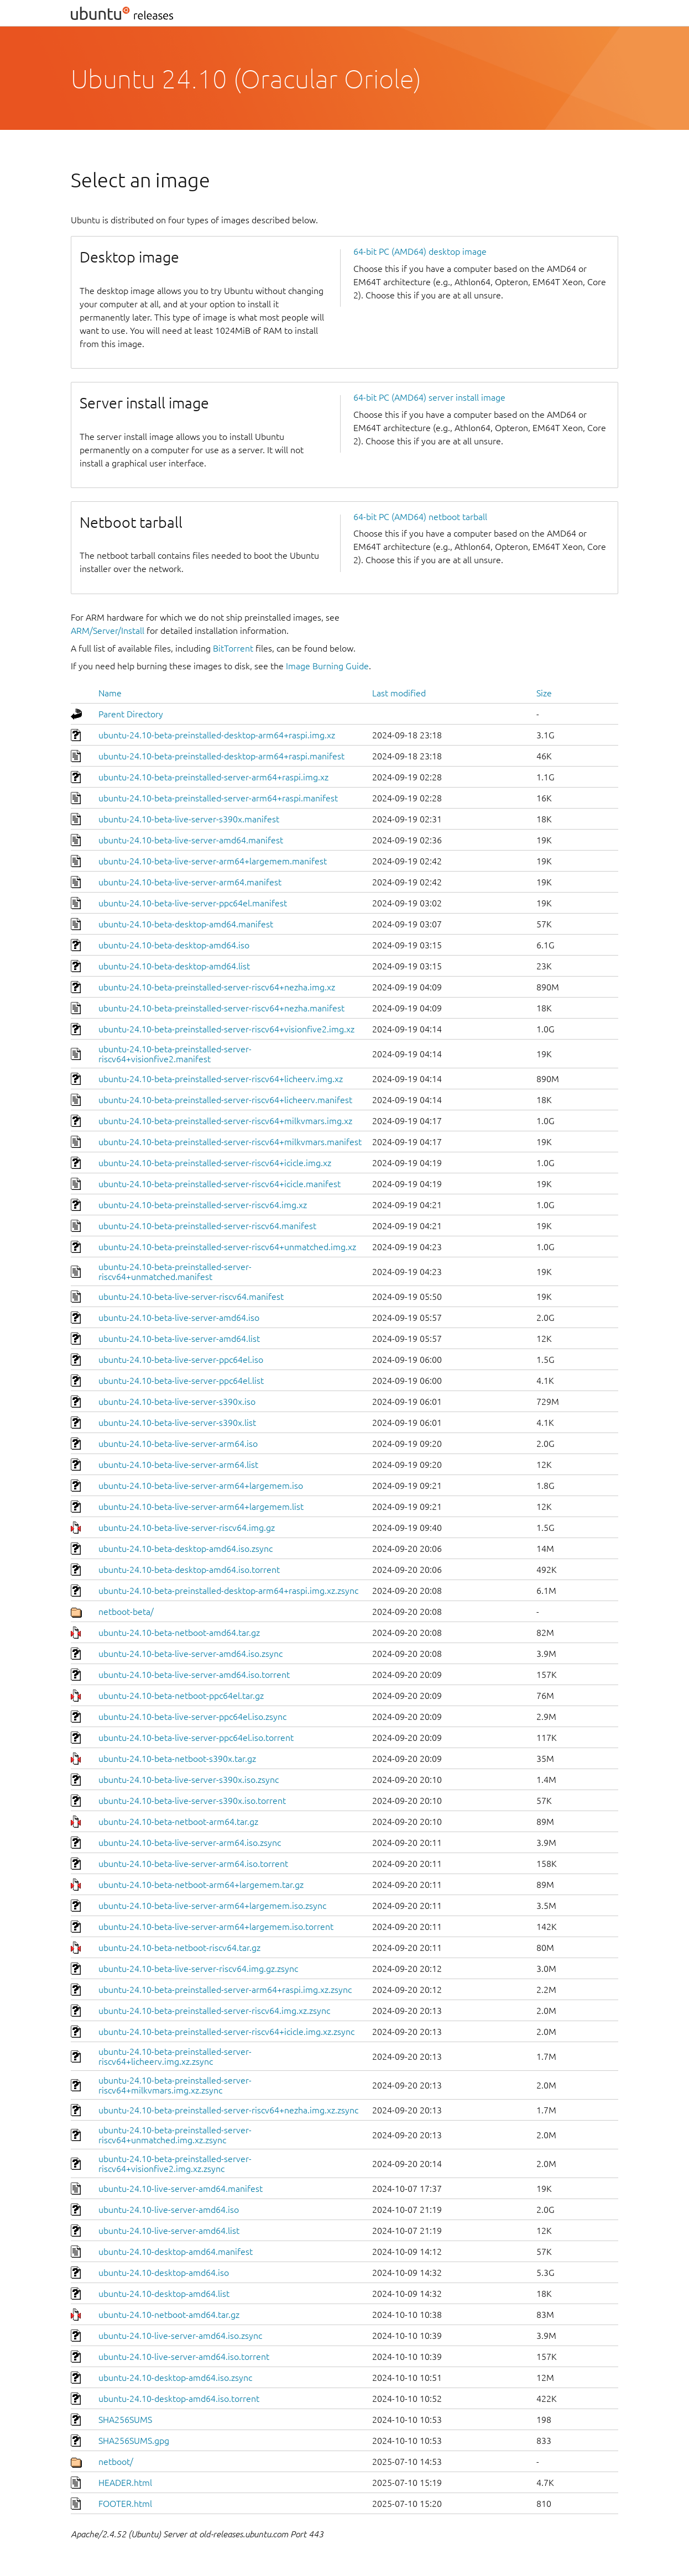 The width and height of the screenshot is (689, 2576). Describe the element at coordinates (163, 2273) in the screenshot. I see `ubuntu-24.10-desktop-amd64.iso` at that location.